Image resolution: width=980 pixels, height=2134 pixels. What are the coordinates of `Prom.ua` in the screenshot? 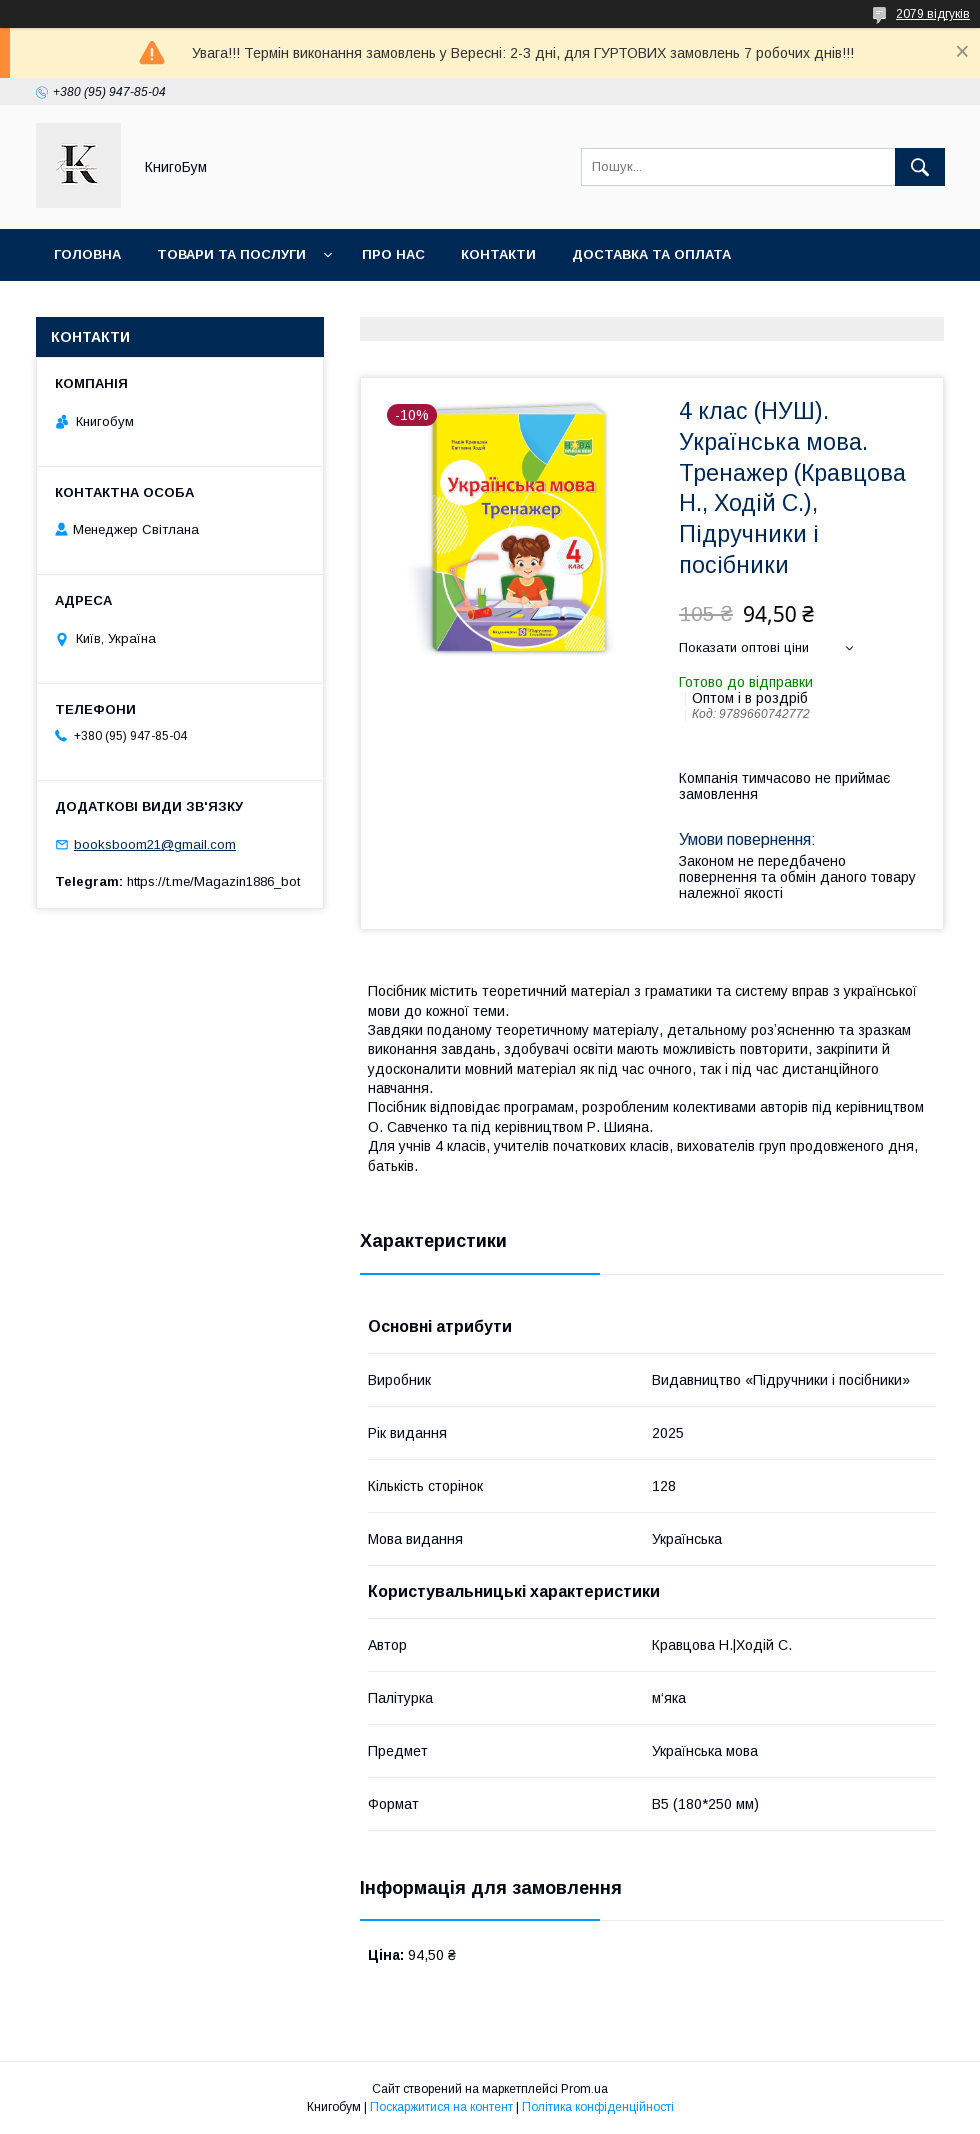 It's located at (584, 2089).